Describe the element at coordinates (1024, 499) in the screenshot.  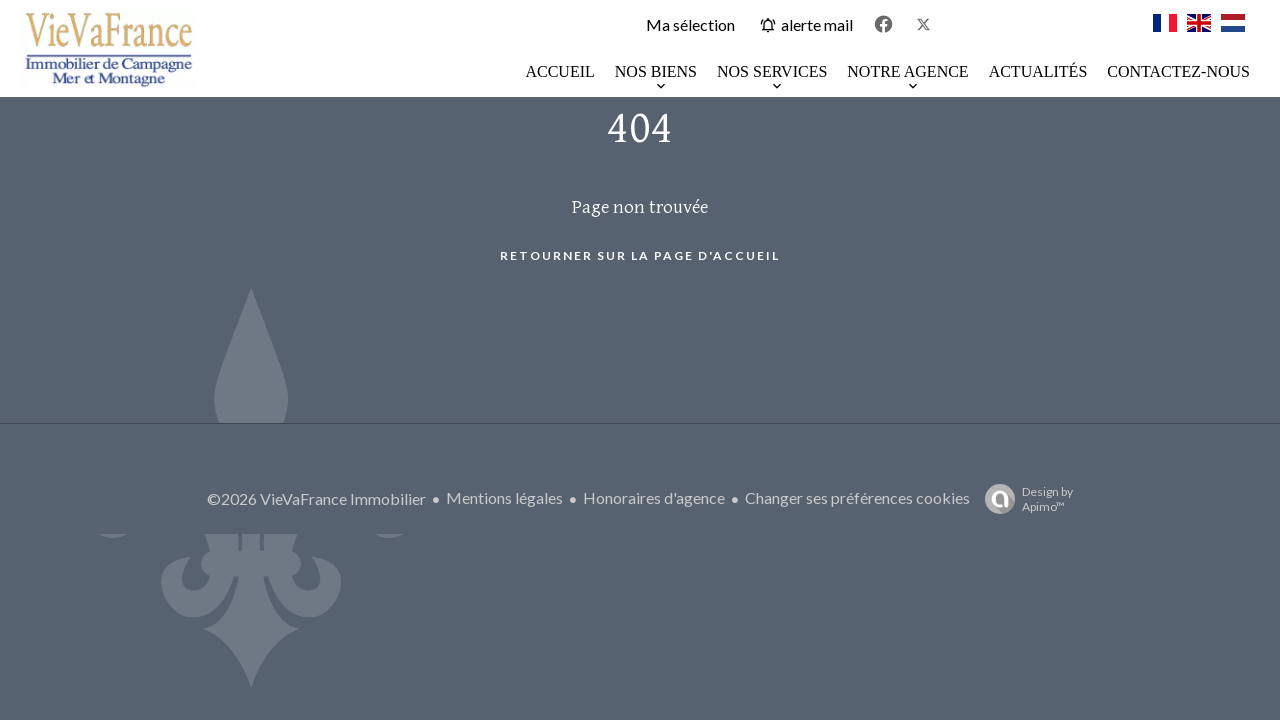
I see `Design by` at that location.